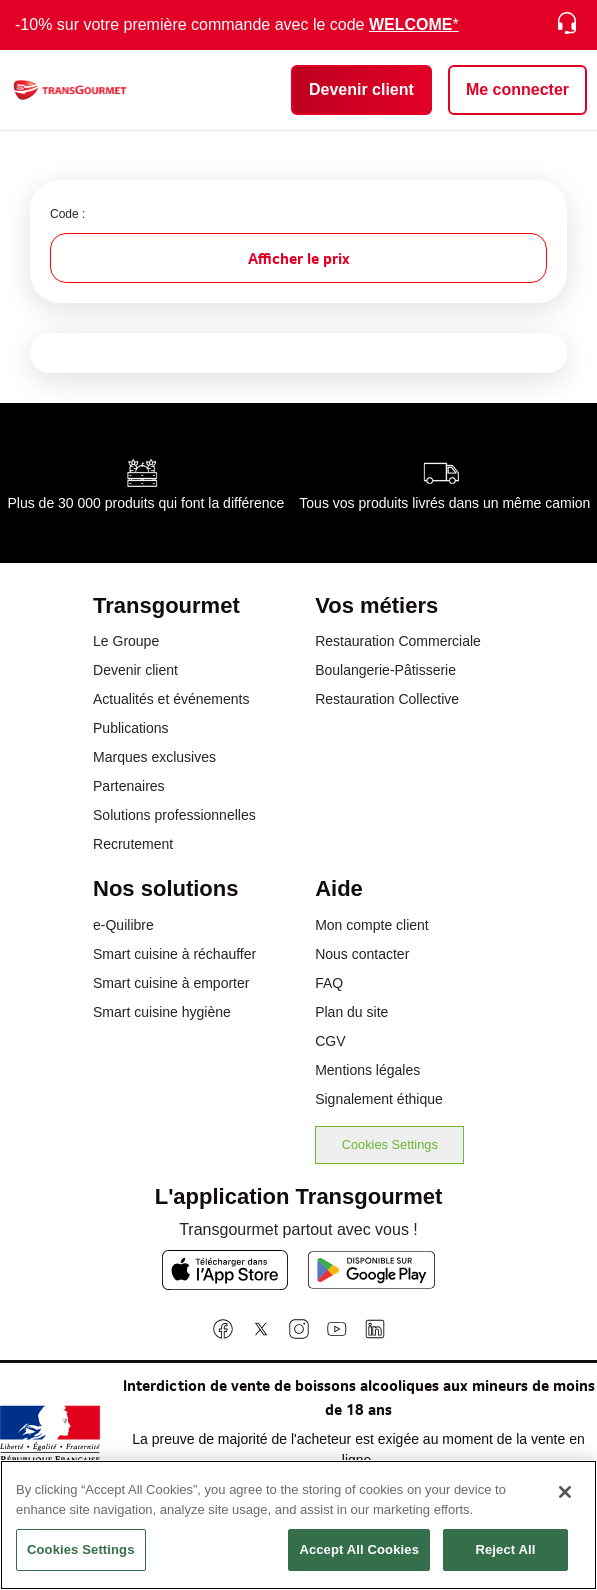 The height and width of the screenshot is (1590, 597). What do you see at coordinates (133, 844) in the screenshot?
I see `Recrutement` at bounding box center [133, 844].